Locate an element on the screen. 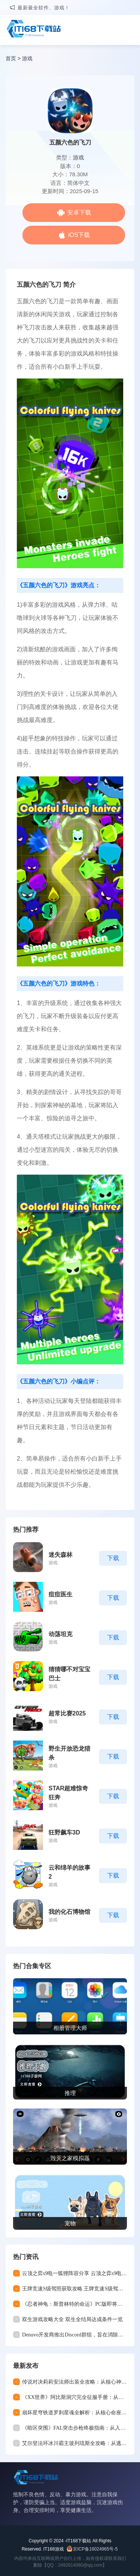 The height and width of the screenshot is (2576, 140). 首页 is located at coordinates (11, 58).